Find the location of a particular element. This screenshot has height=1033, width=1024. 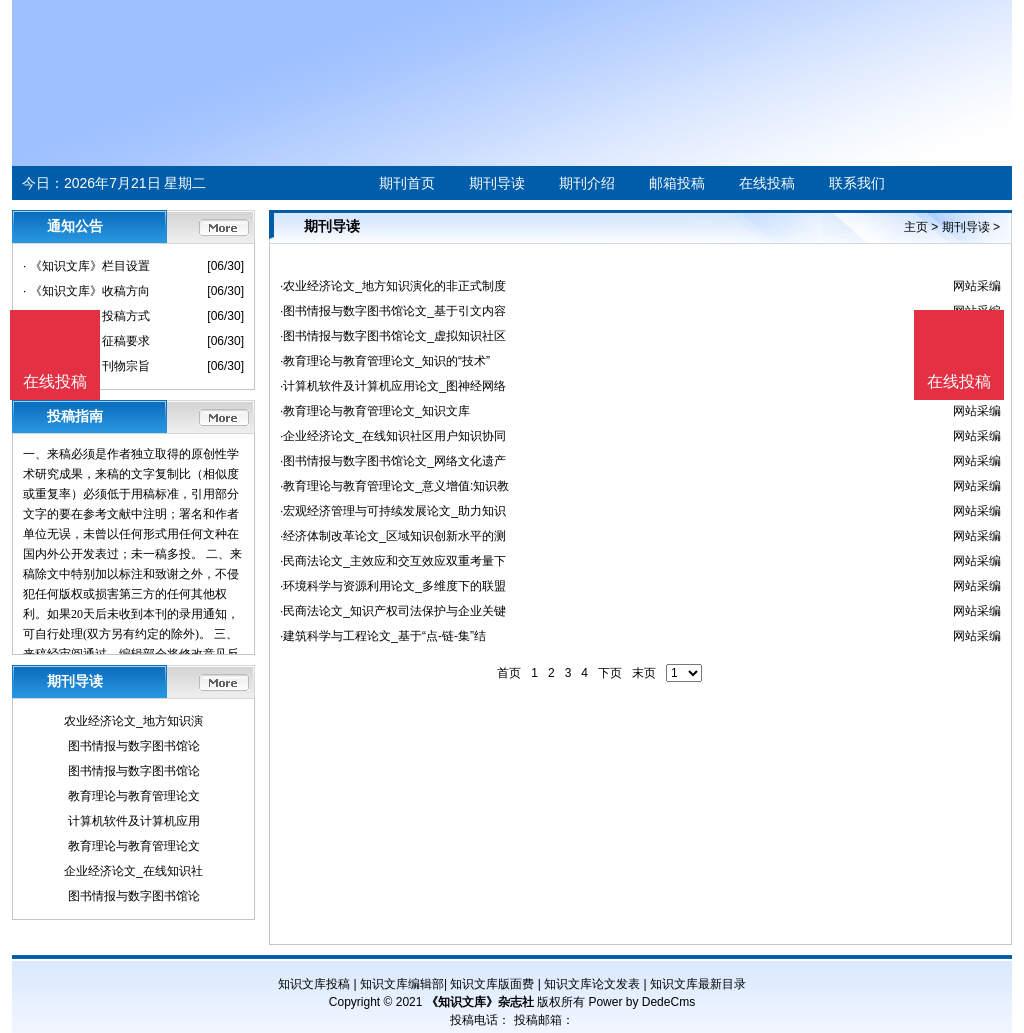

·教育理论与教育管理论文_知识文库 is located at coordinates (375, 411).